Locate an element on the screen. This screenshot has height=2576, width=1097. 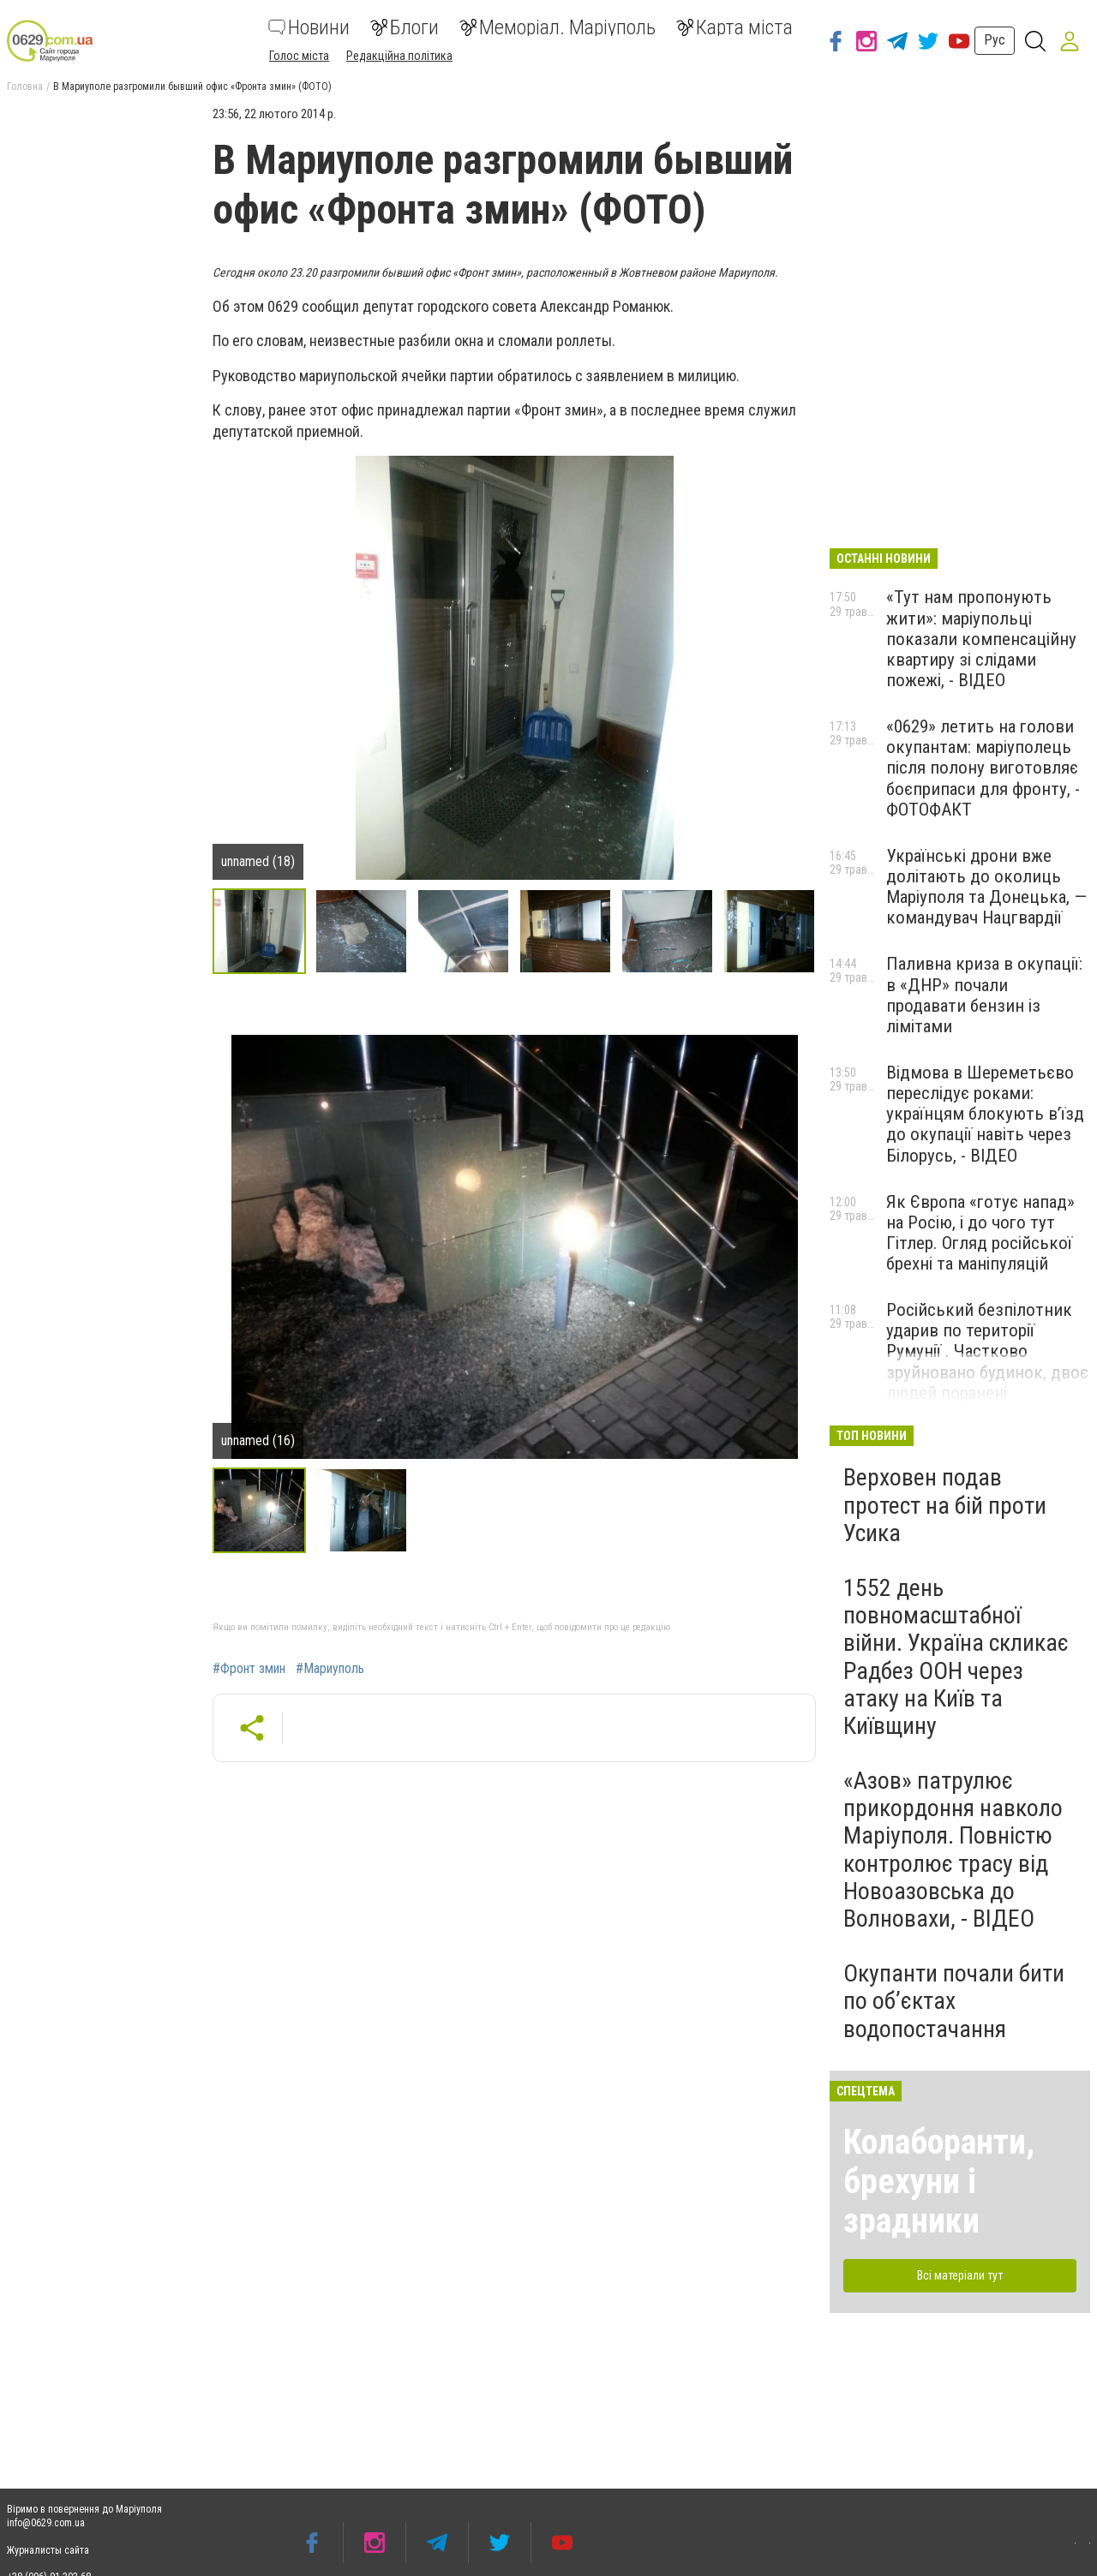
1552 день повномасштабної війни. Україна скликає Радбез ООН через атаку на Київ та Київщину is located at coordinates (956, 1657).